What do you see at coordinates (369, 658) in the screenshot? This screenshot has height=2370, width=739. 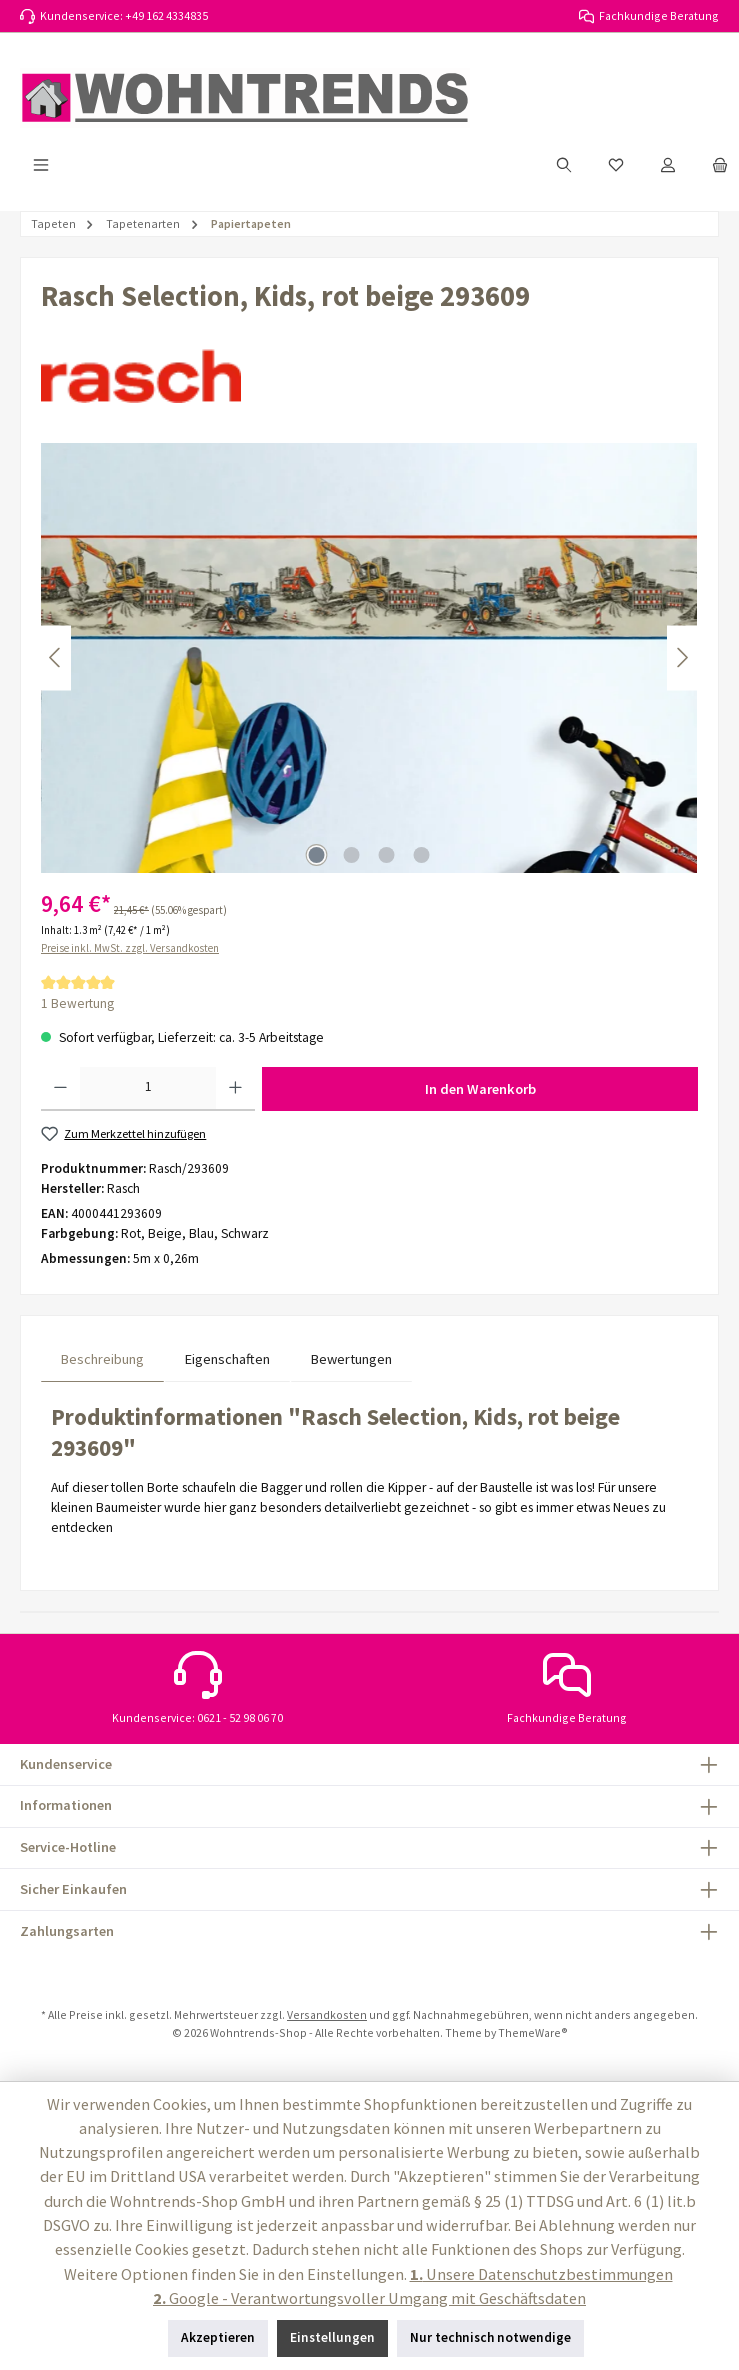 I see `[region]` at bounding box center [369, 658].